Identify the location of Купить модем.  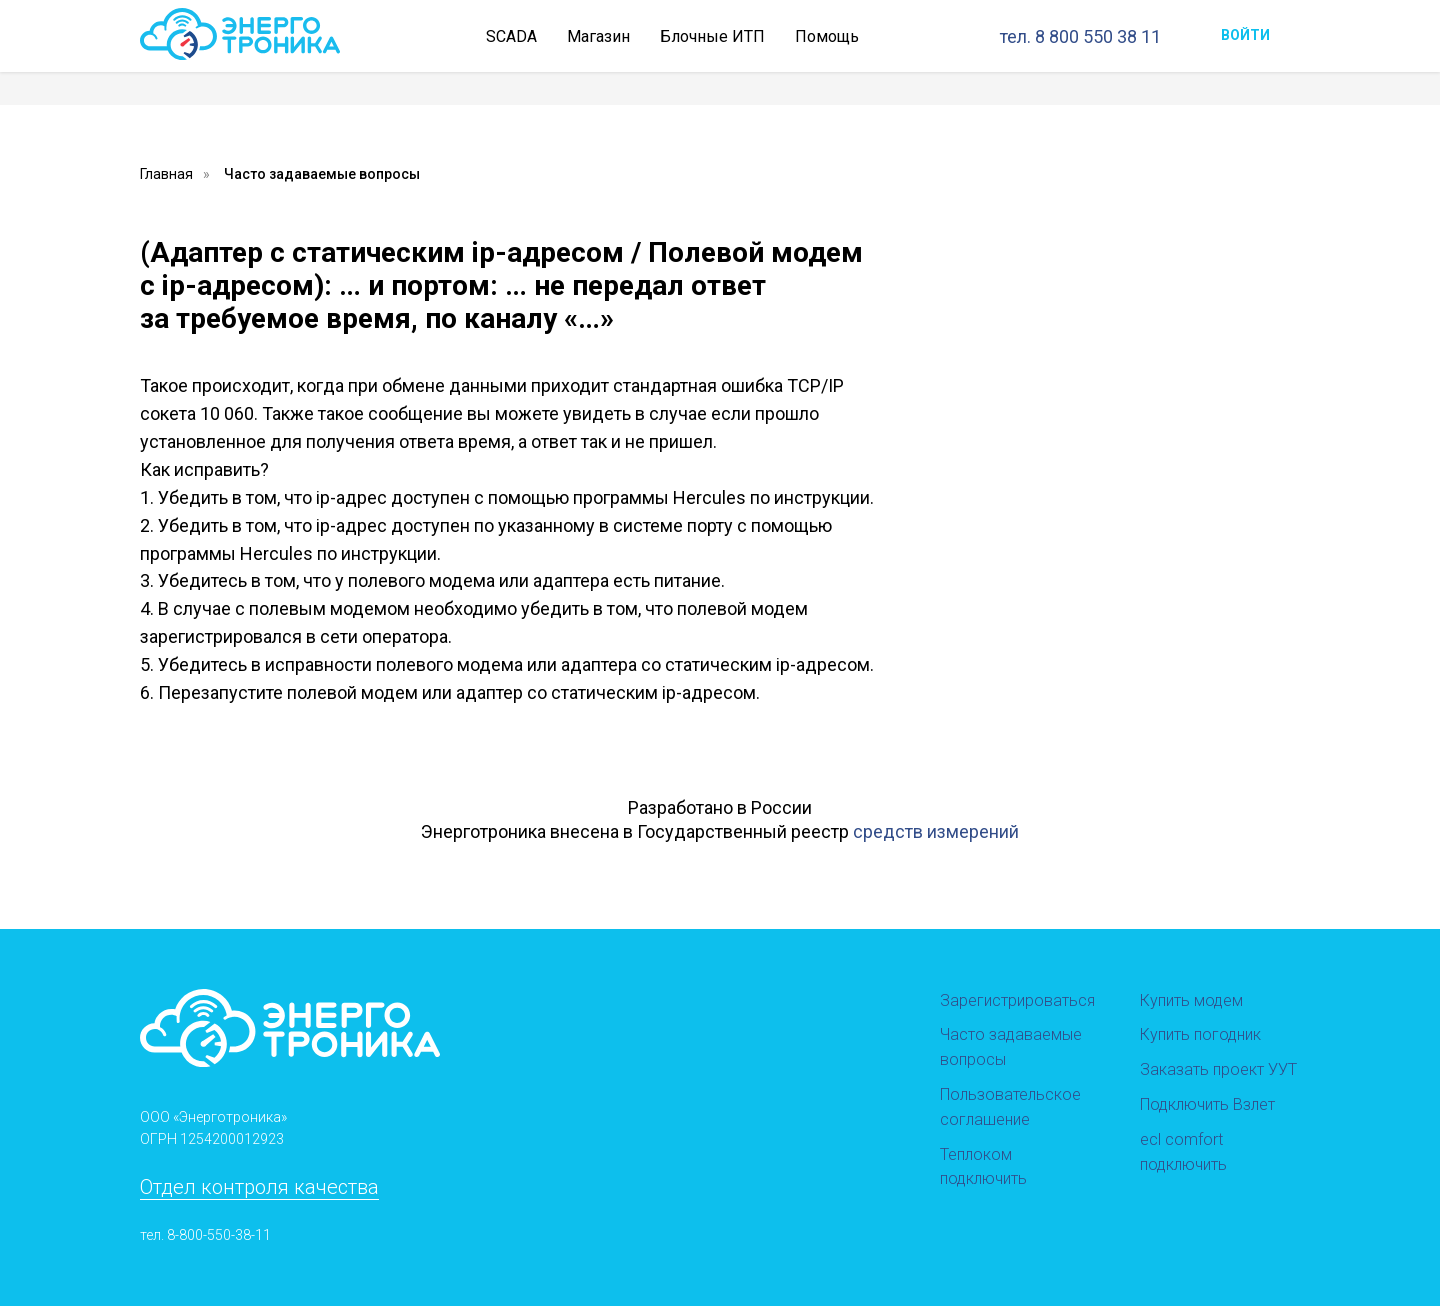
(1191, 1000).